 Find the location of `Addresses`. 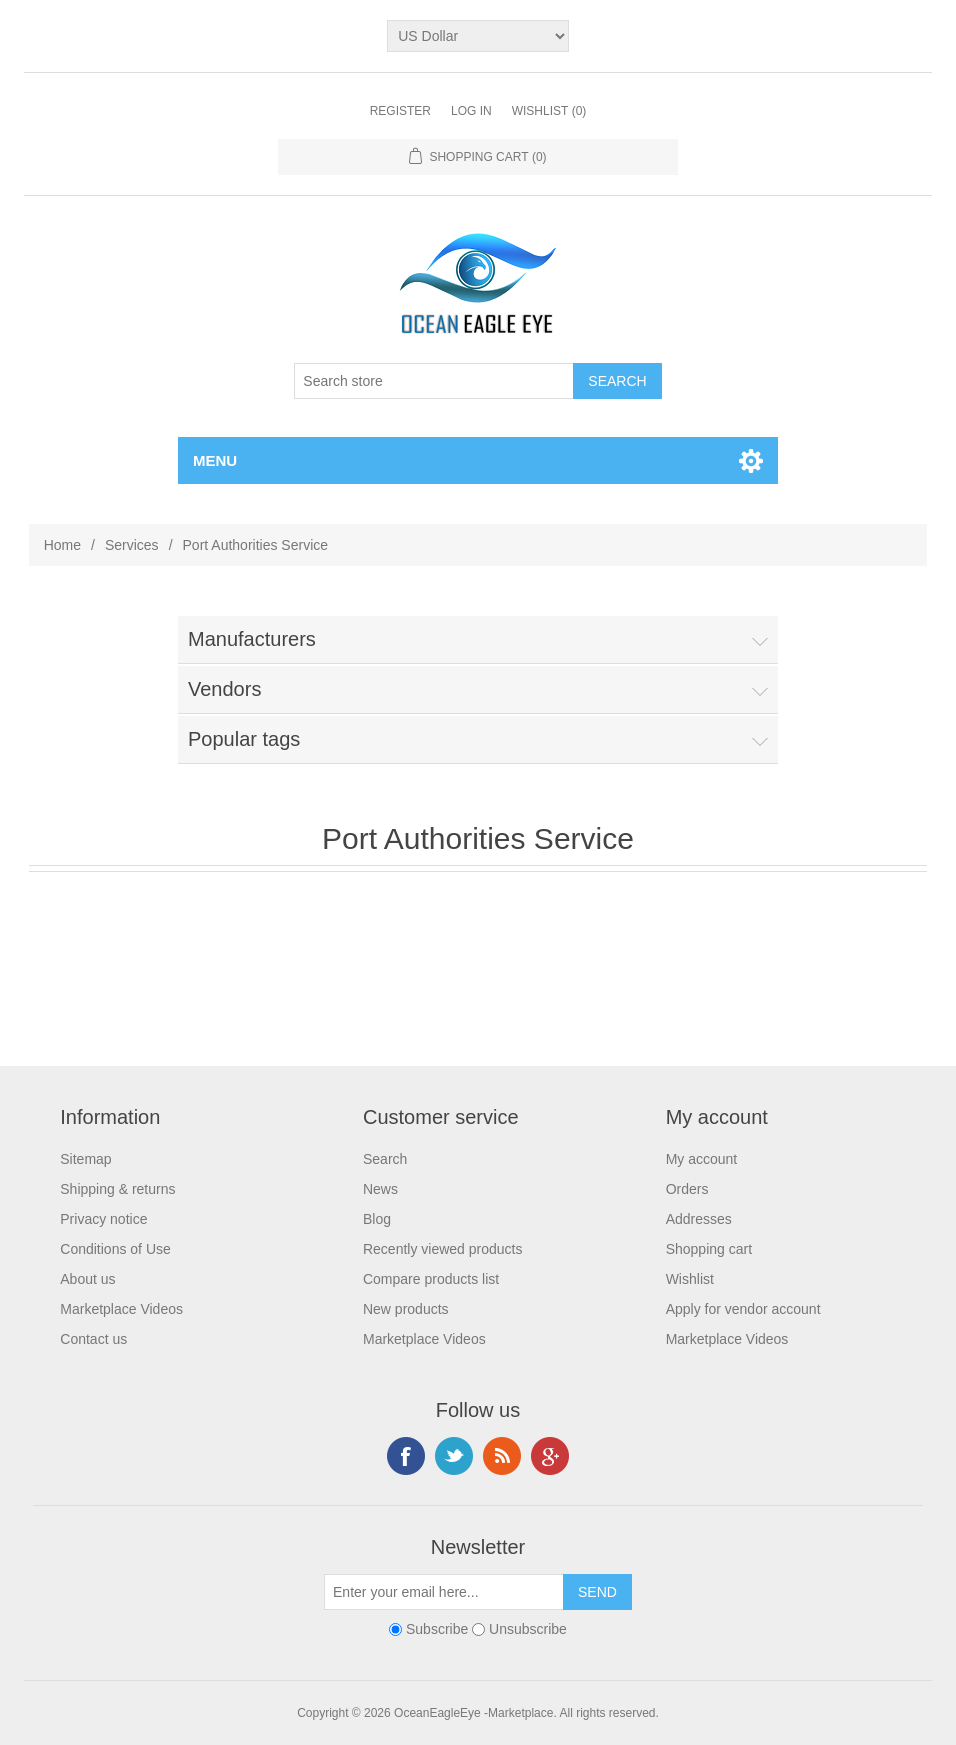

Addresses is located at coordinates (699, 1219).